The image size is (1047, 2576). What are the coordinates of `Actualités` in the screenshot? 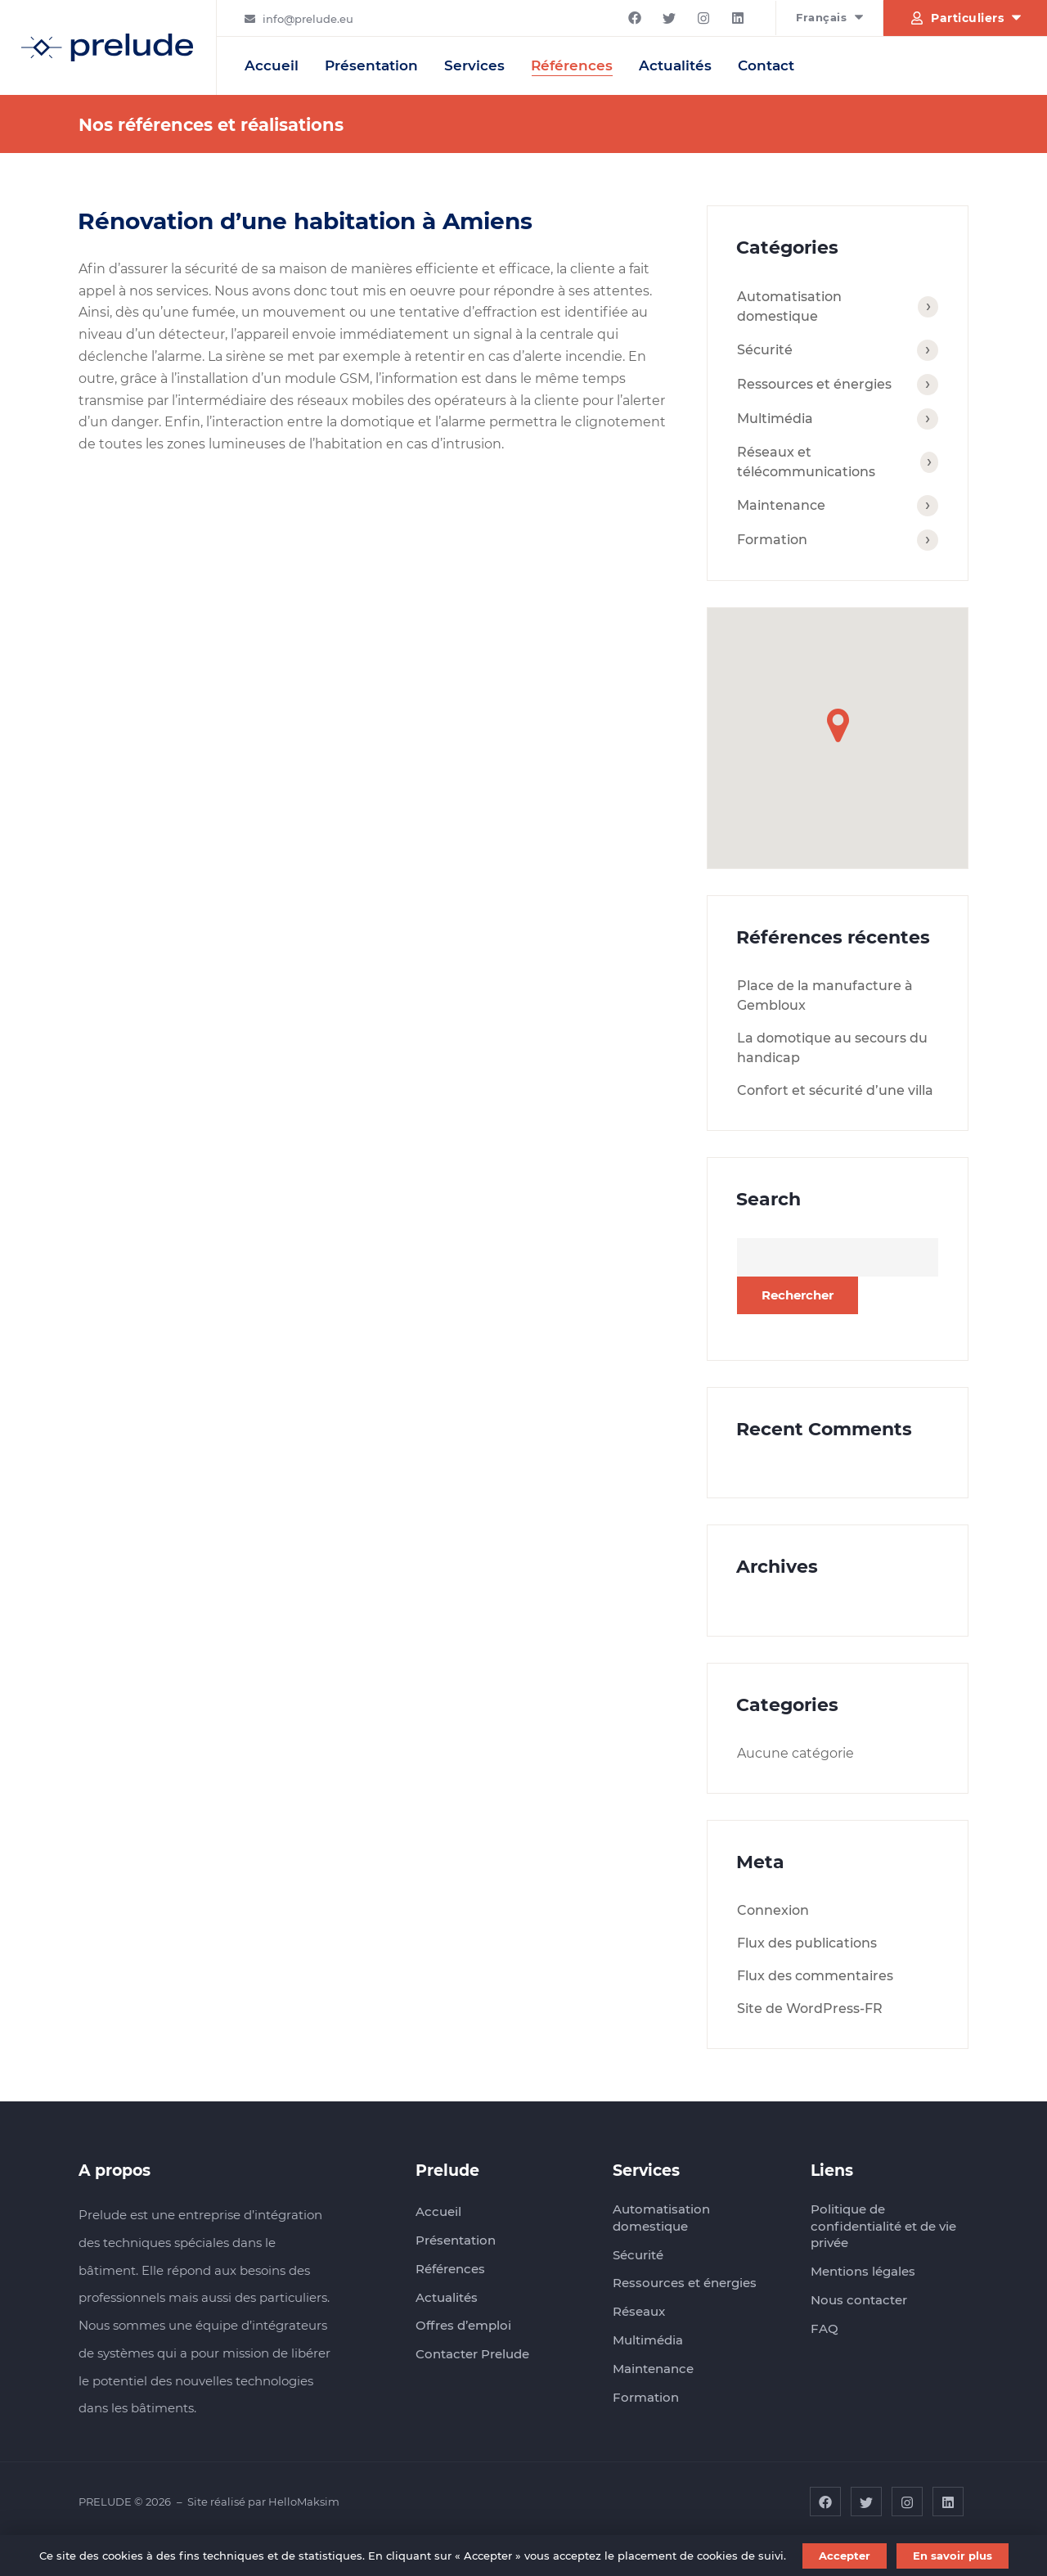 It's located at (675, 65).